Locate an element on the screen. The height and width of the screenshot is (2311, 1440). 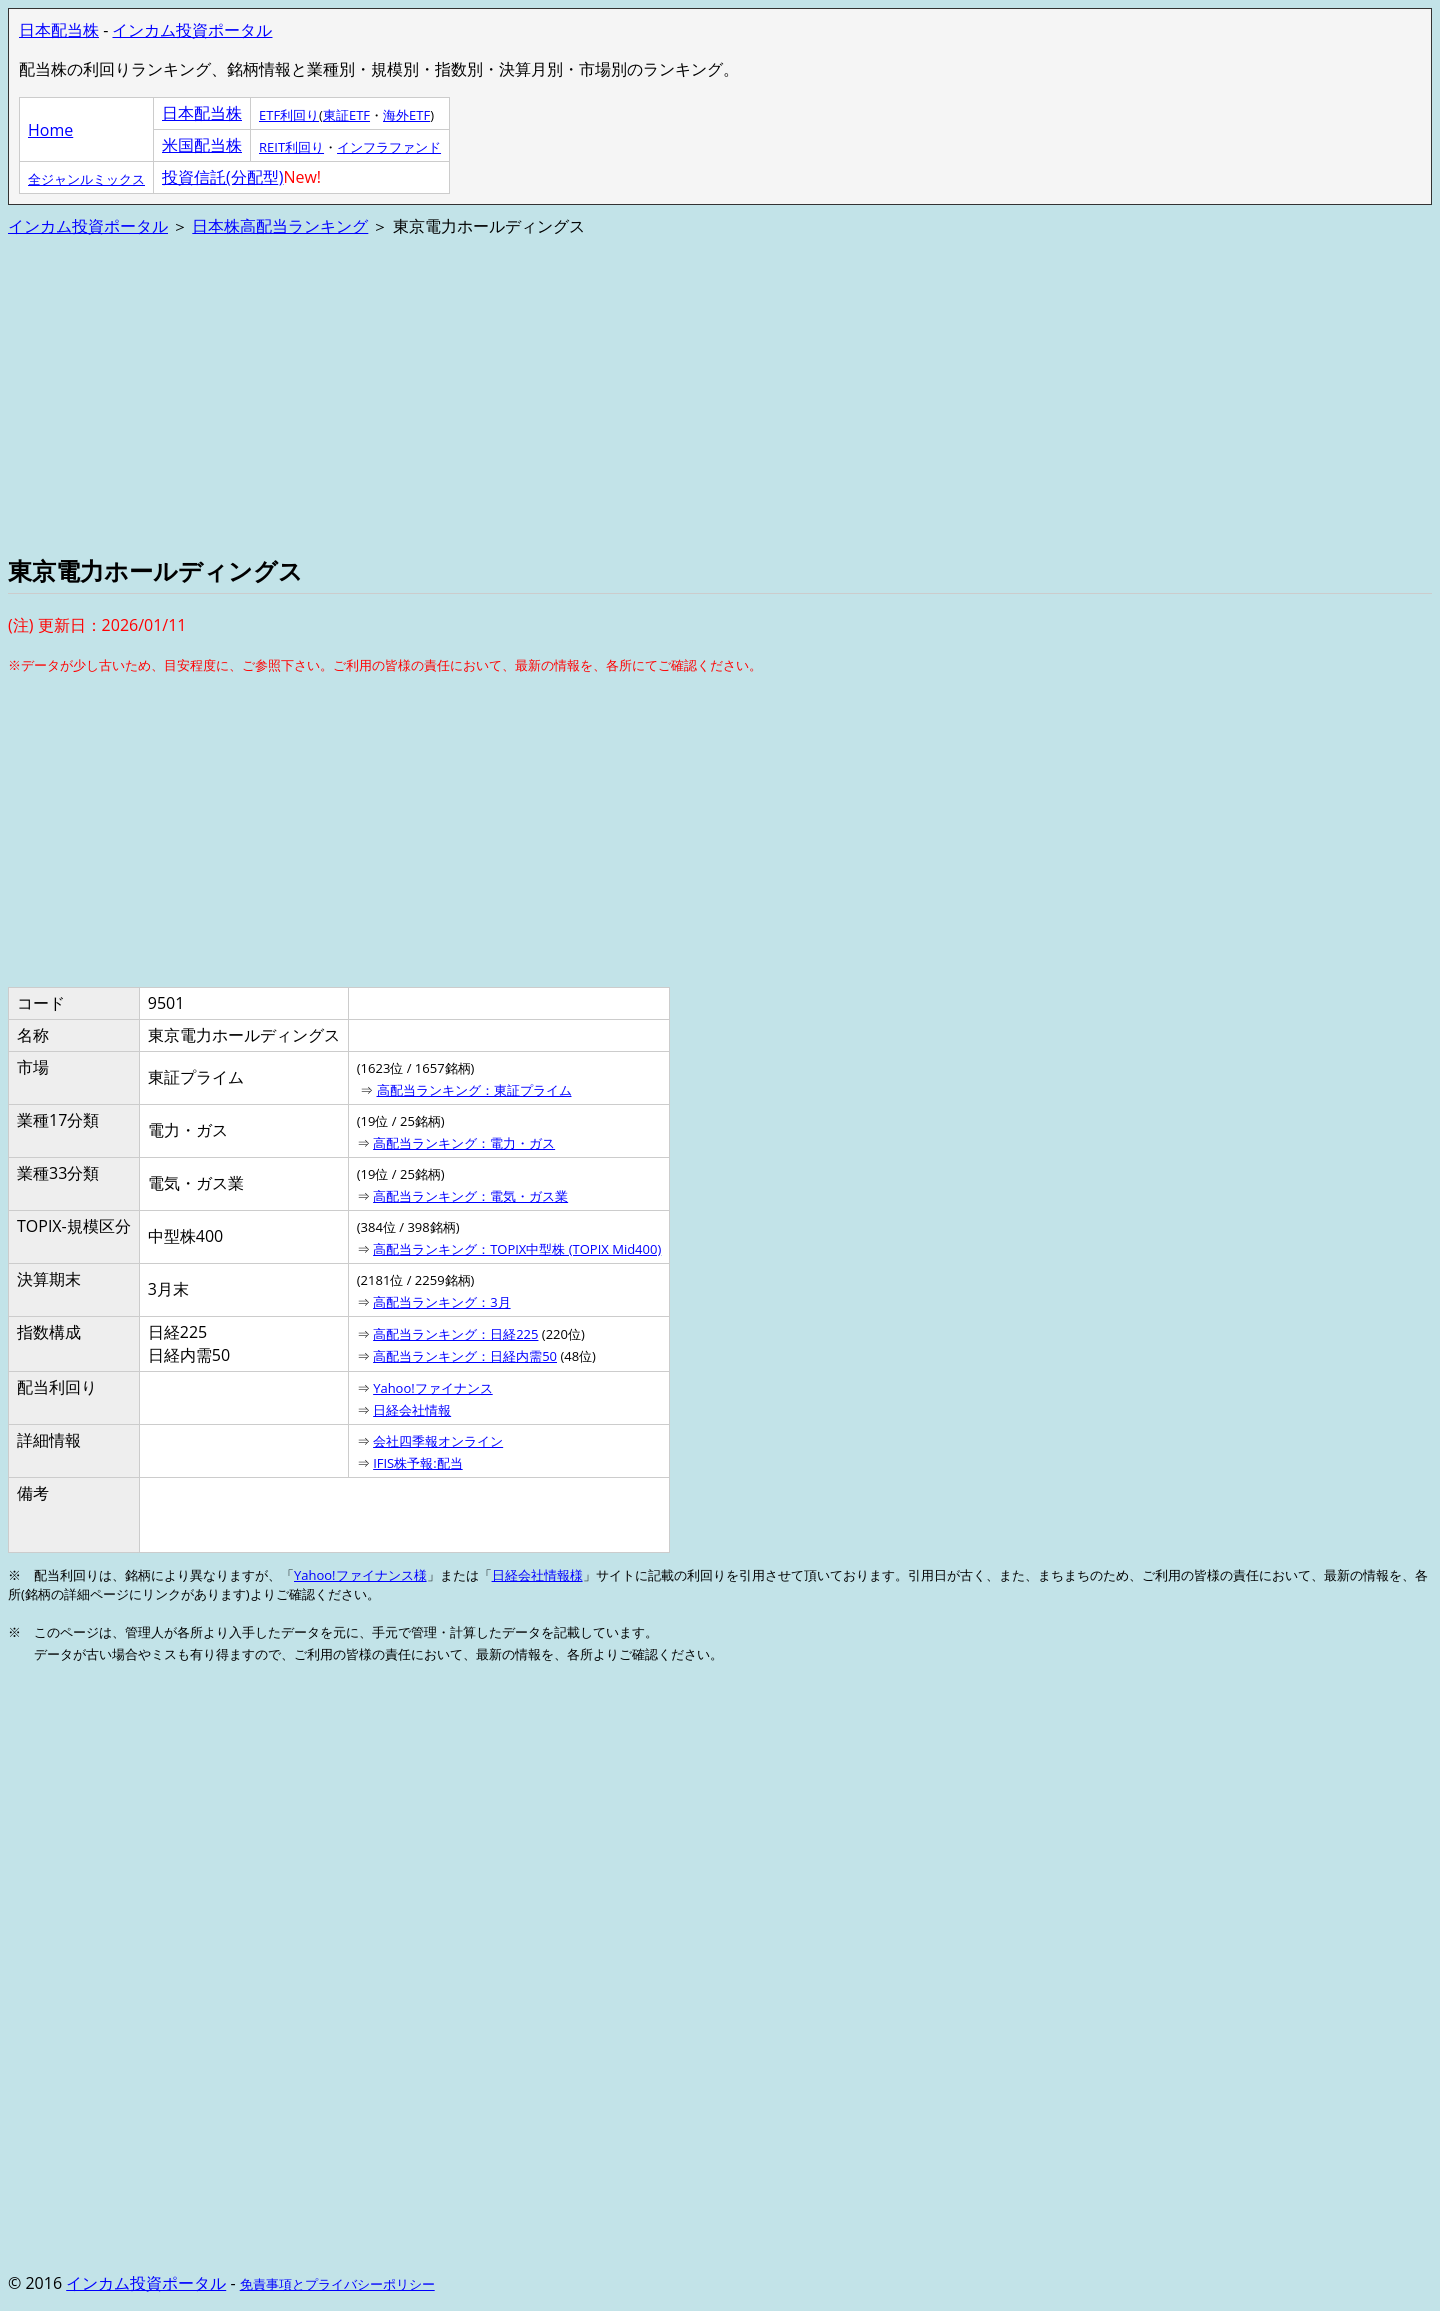
日経会社情報 is located at coordinates (412, 1410).